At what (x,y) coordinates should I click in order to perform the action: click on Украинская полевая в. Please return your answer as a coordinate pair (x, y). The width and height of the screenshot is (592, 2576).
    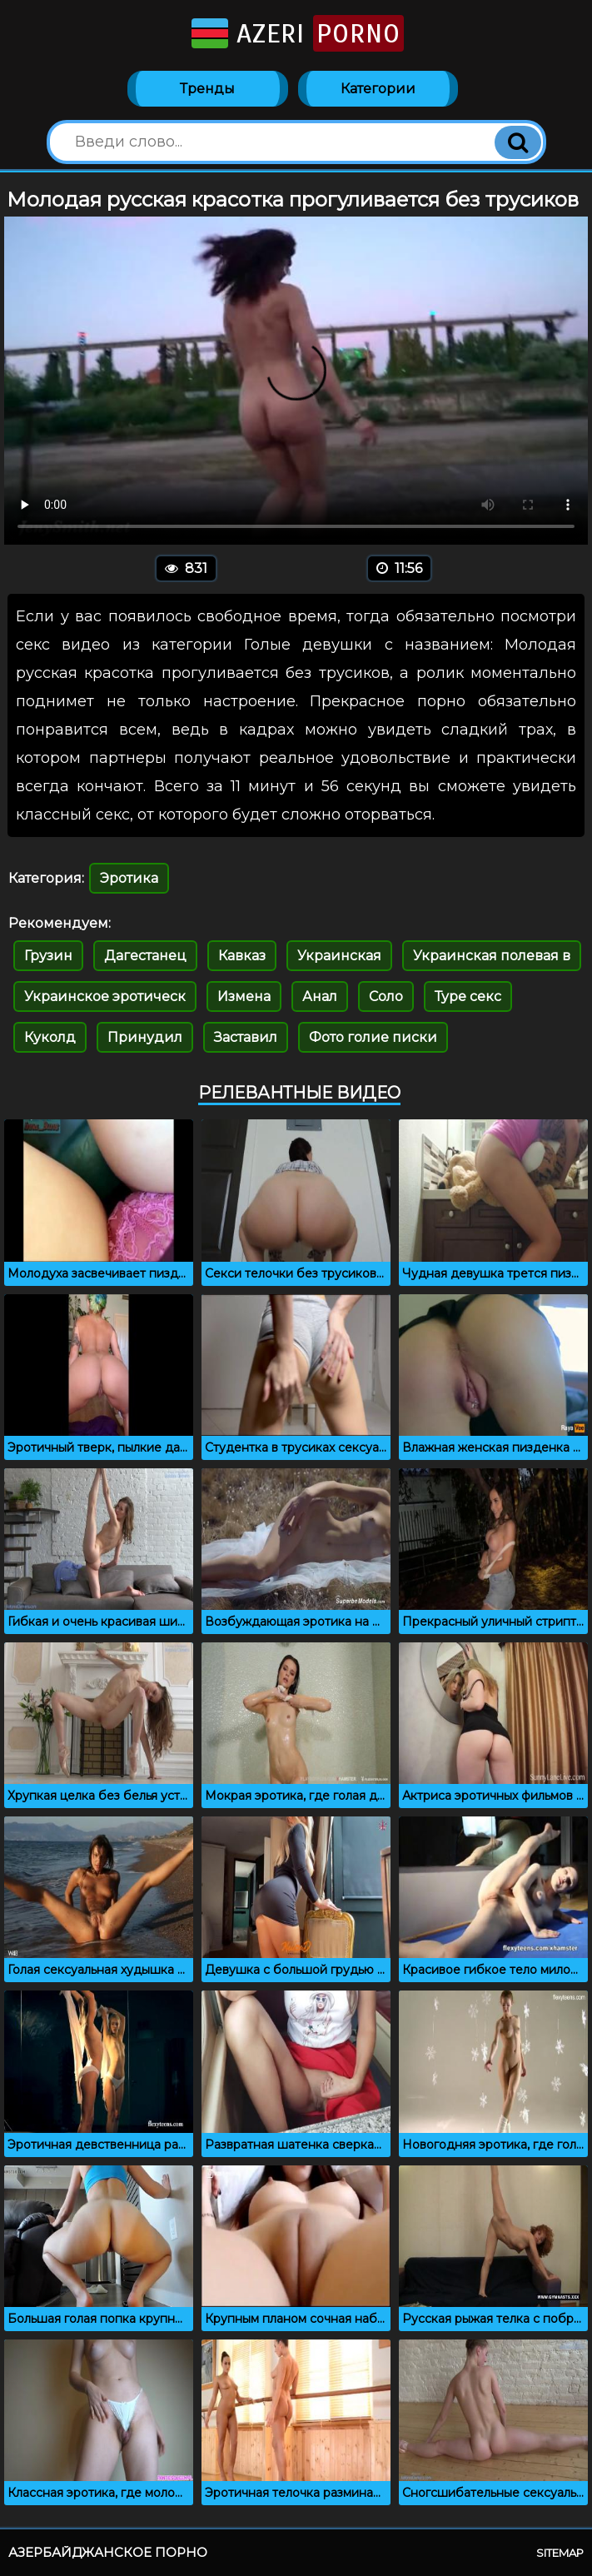
    Looking at the image, I should click on (491, 956).